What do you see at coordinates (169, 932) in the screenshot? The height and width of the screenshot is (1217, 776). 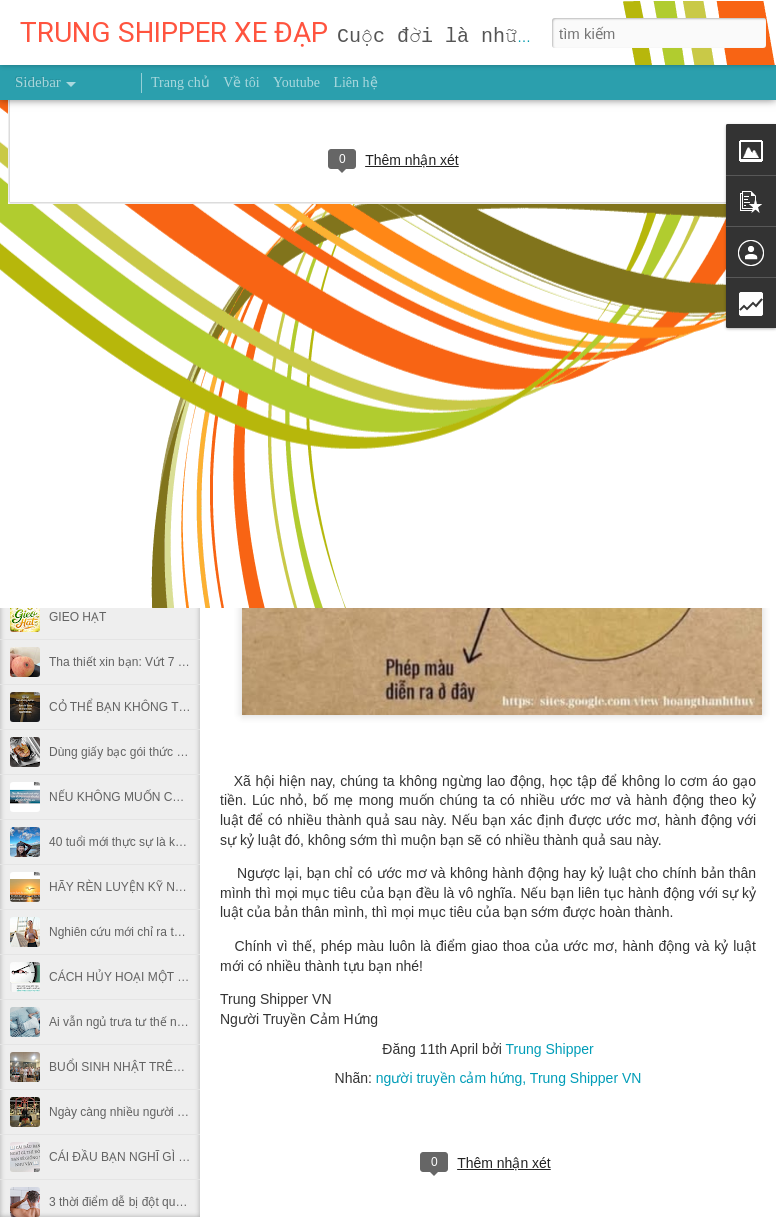 I see `Nghiên cứu mới chỉ ra thời điểm nên chạy bộ` at bounding box center [169, 932].